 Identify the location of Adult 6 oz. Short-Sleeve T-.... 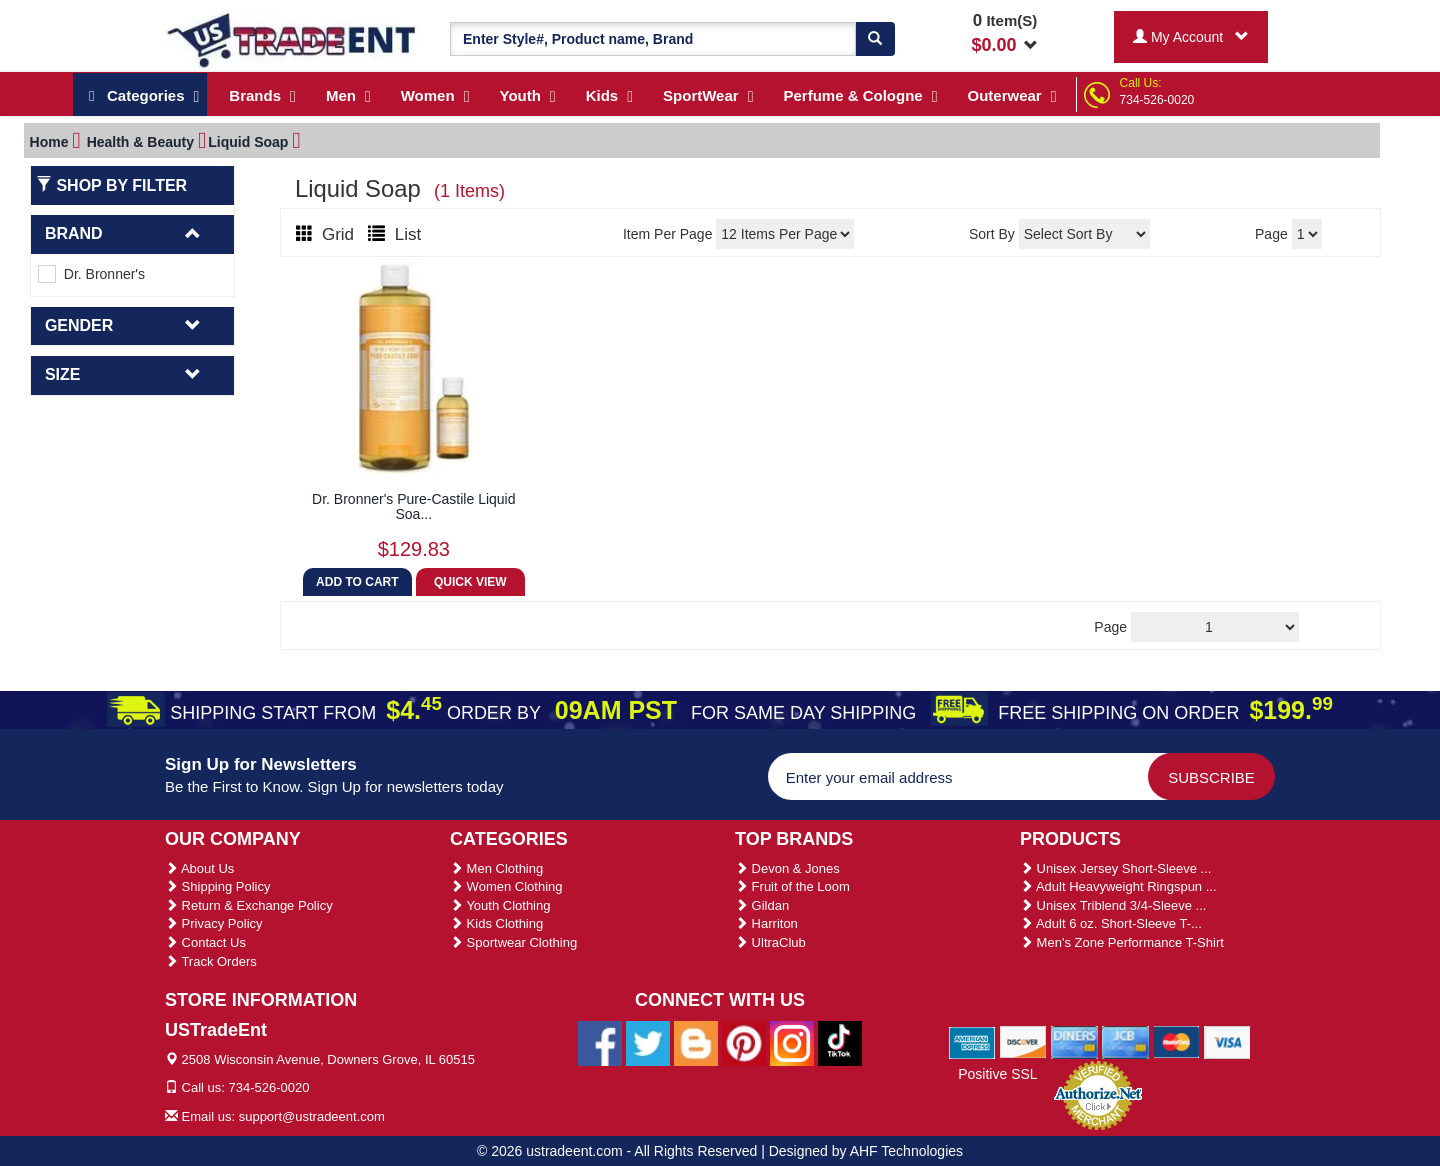
(1111, 923).